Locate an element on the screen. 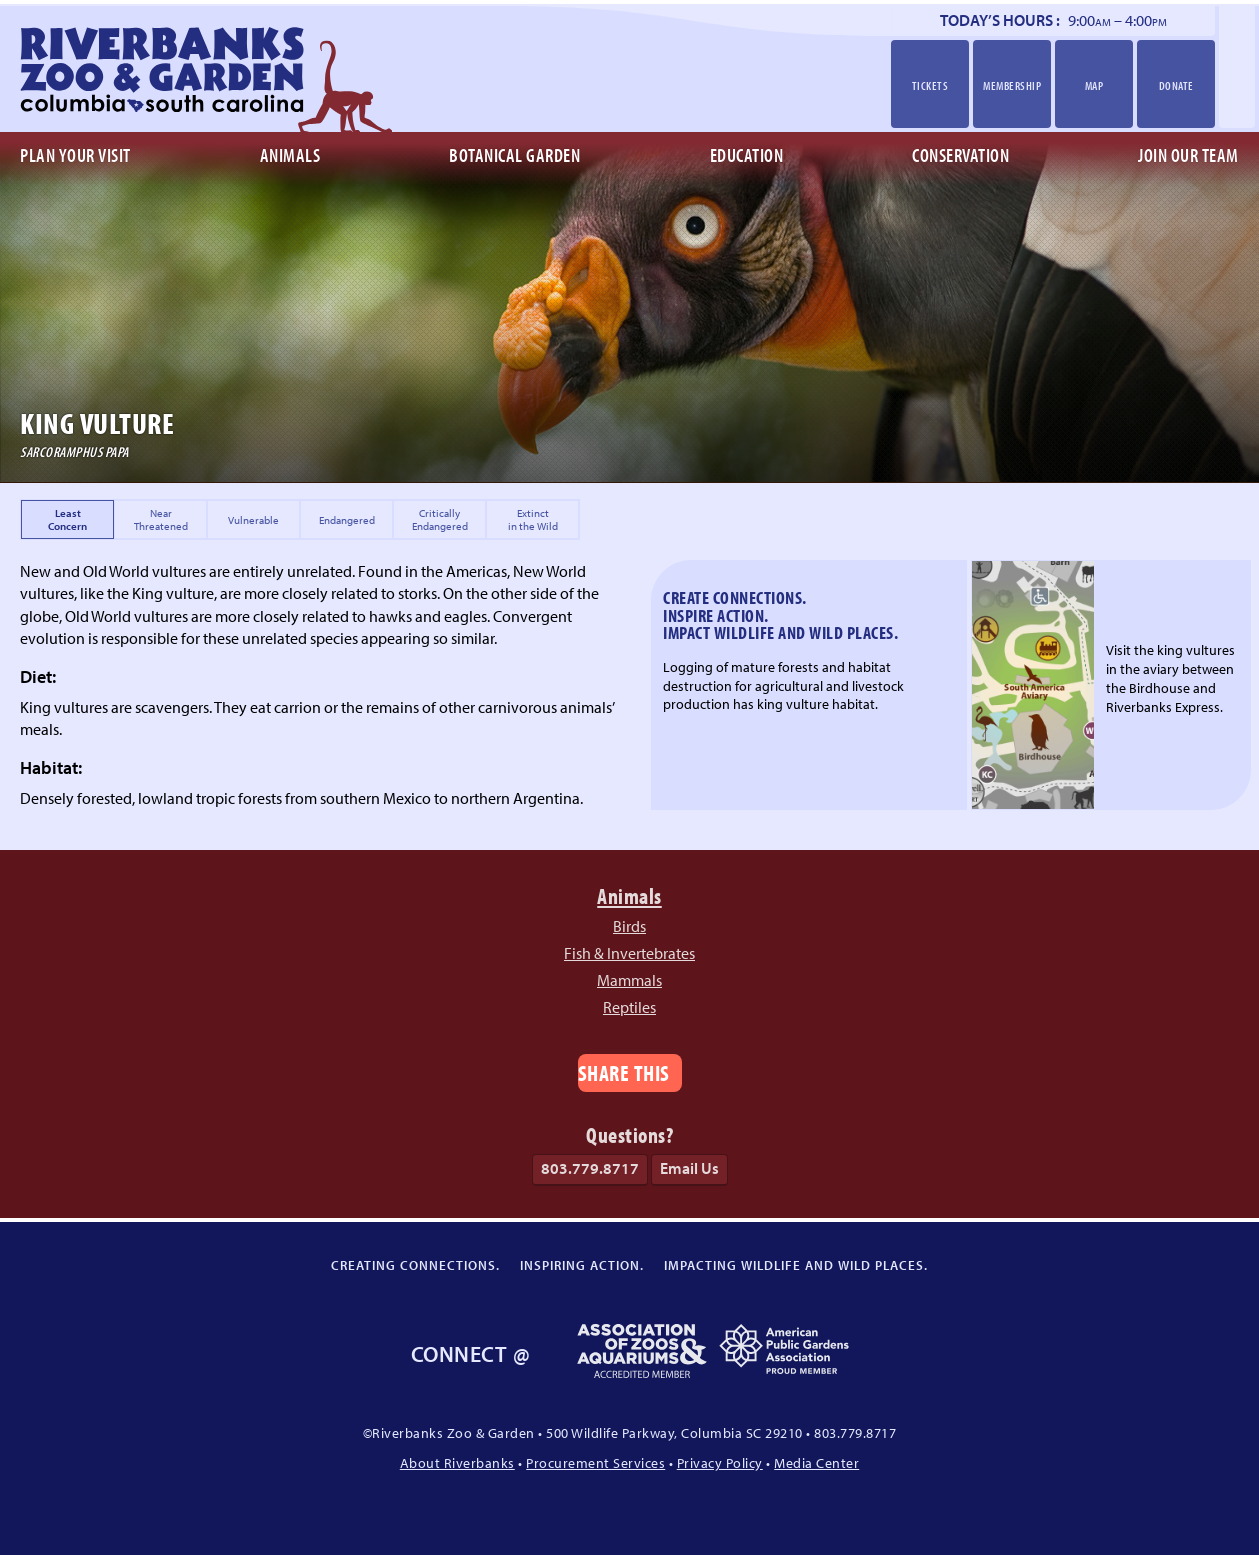 The height and width of the screenshot is (1555, 1259). Procurement Services is located at coordinates (595, 1462).